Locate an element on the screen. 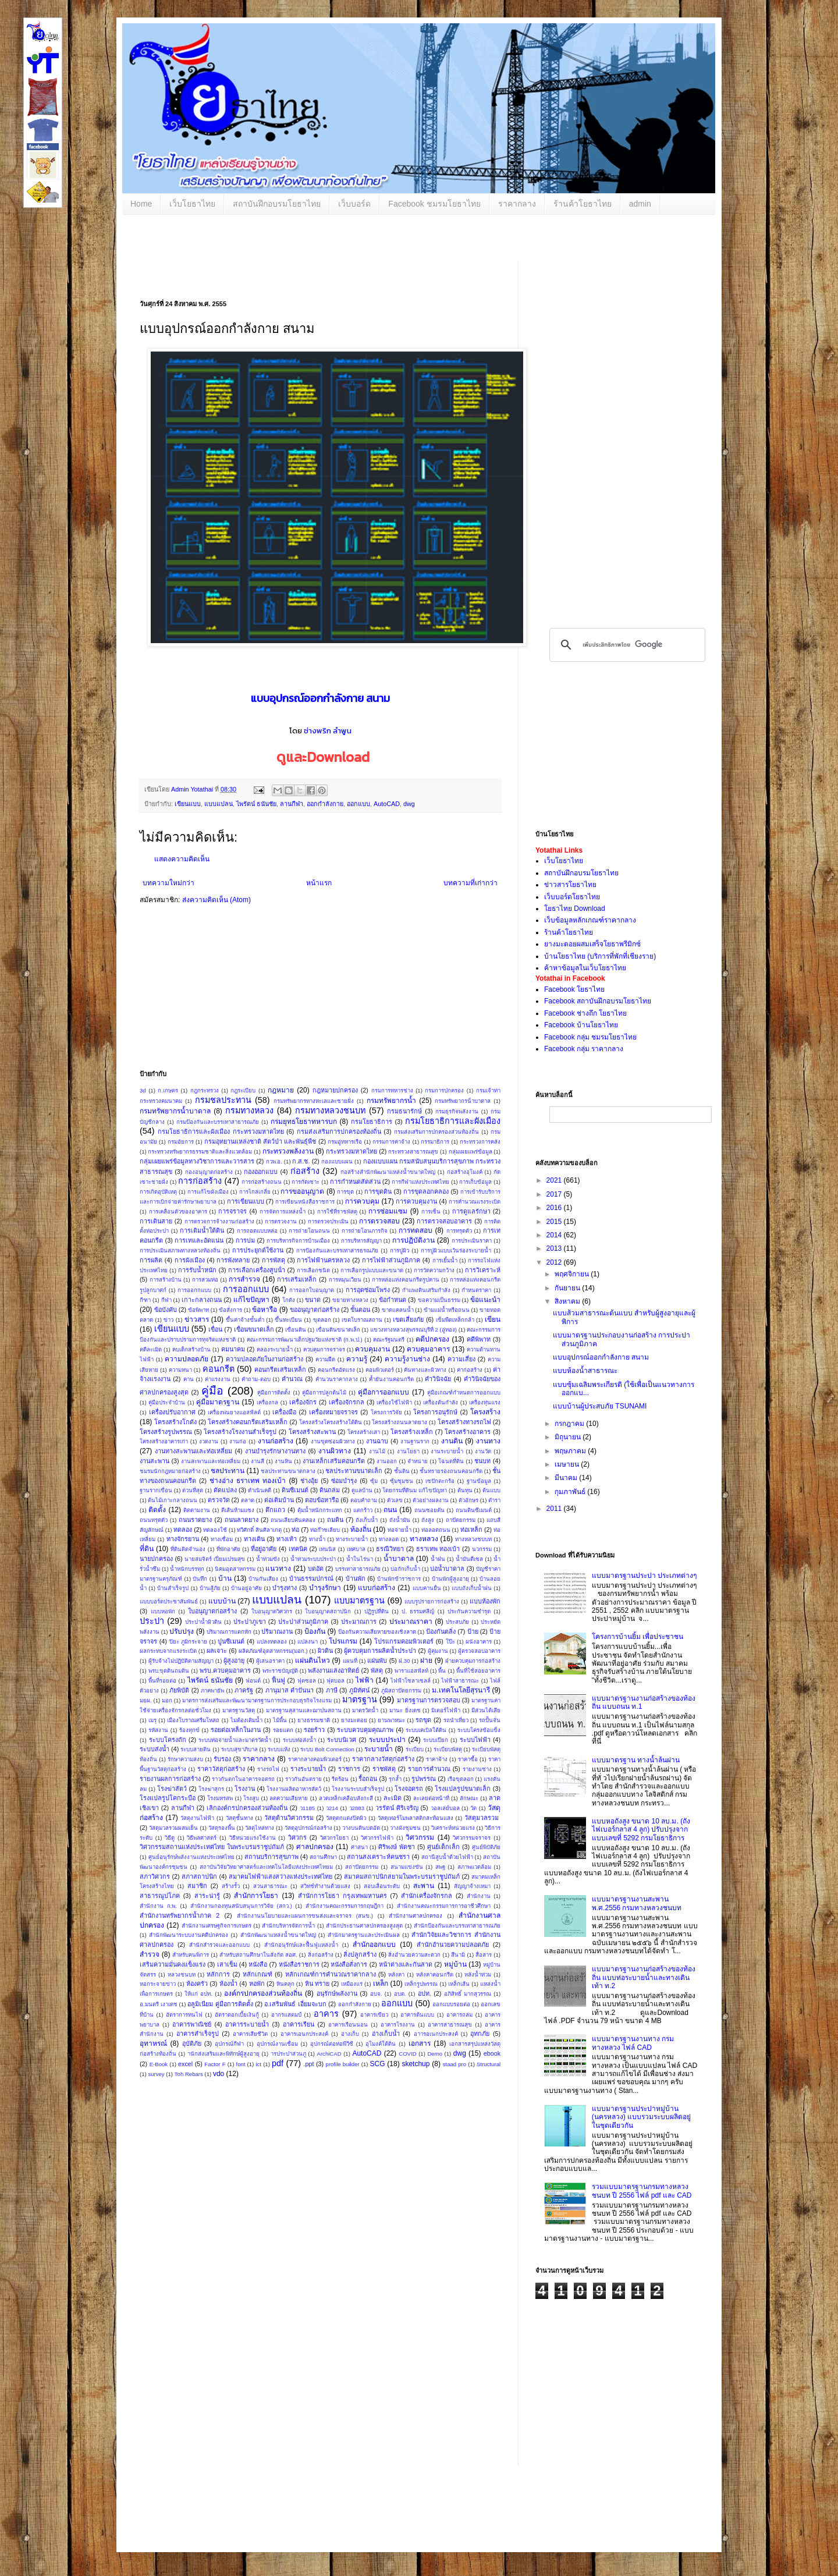 This screenshot has width=838, height=2576. ศูนย์อนุรักษ์พลังงานแห่งประเทศไทย is located at coordinates (191, 1857).